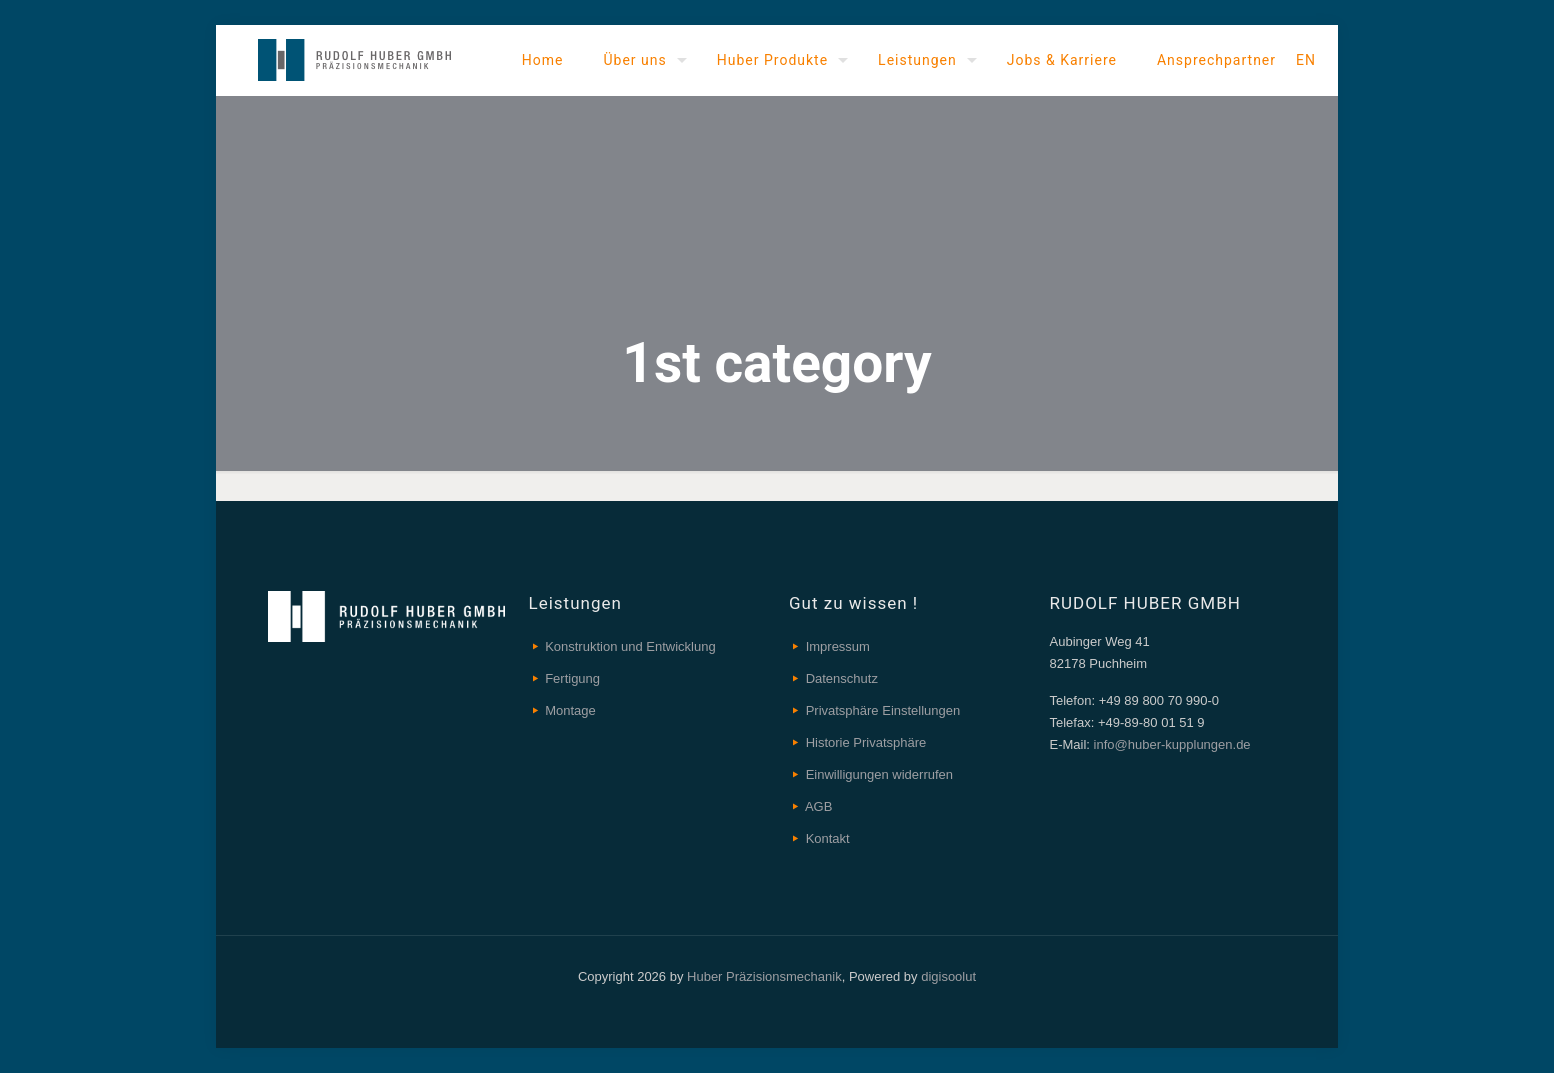 The height and width of the screenshot is (1073, 1554). Describe the element at coordinates (764, 976) in the screenshot. I see `Huber Präzisionsmechanik` at that location.